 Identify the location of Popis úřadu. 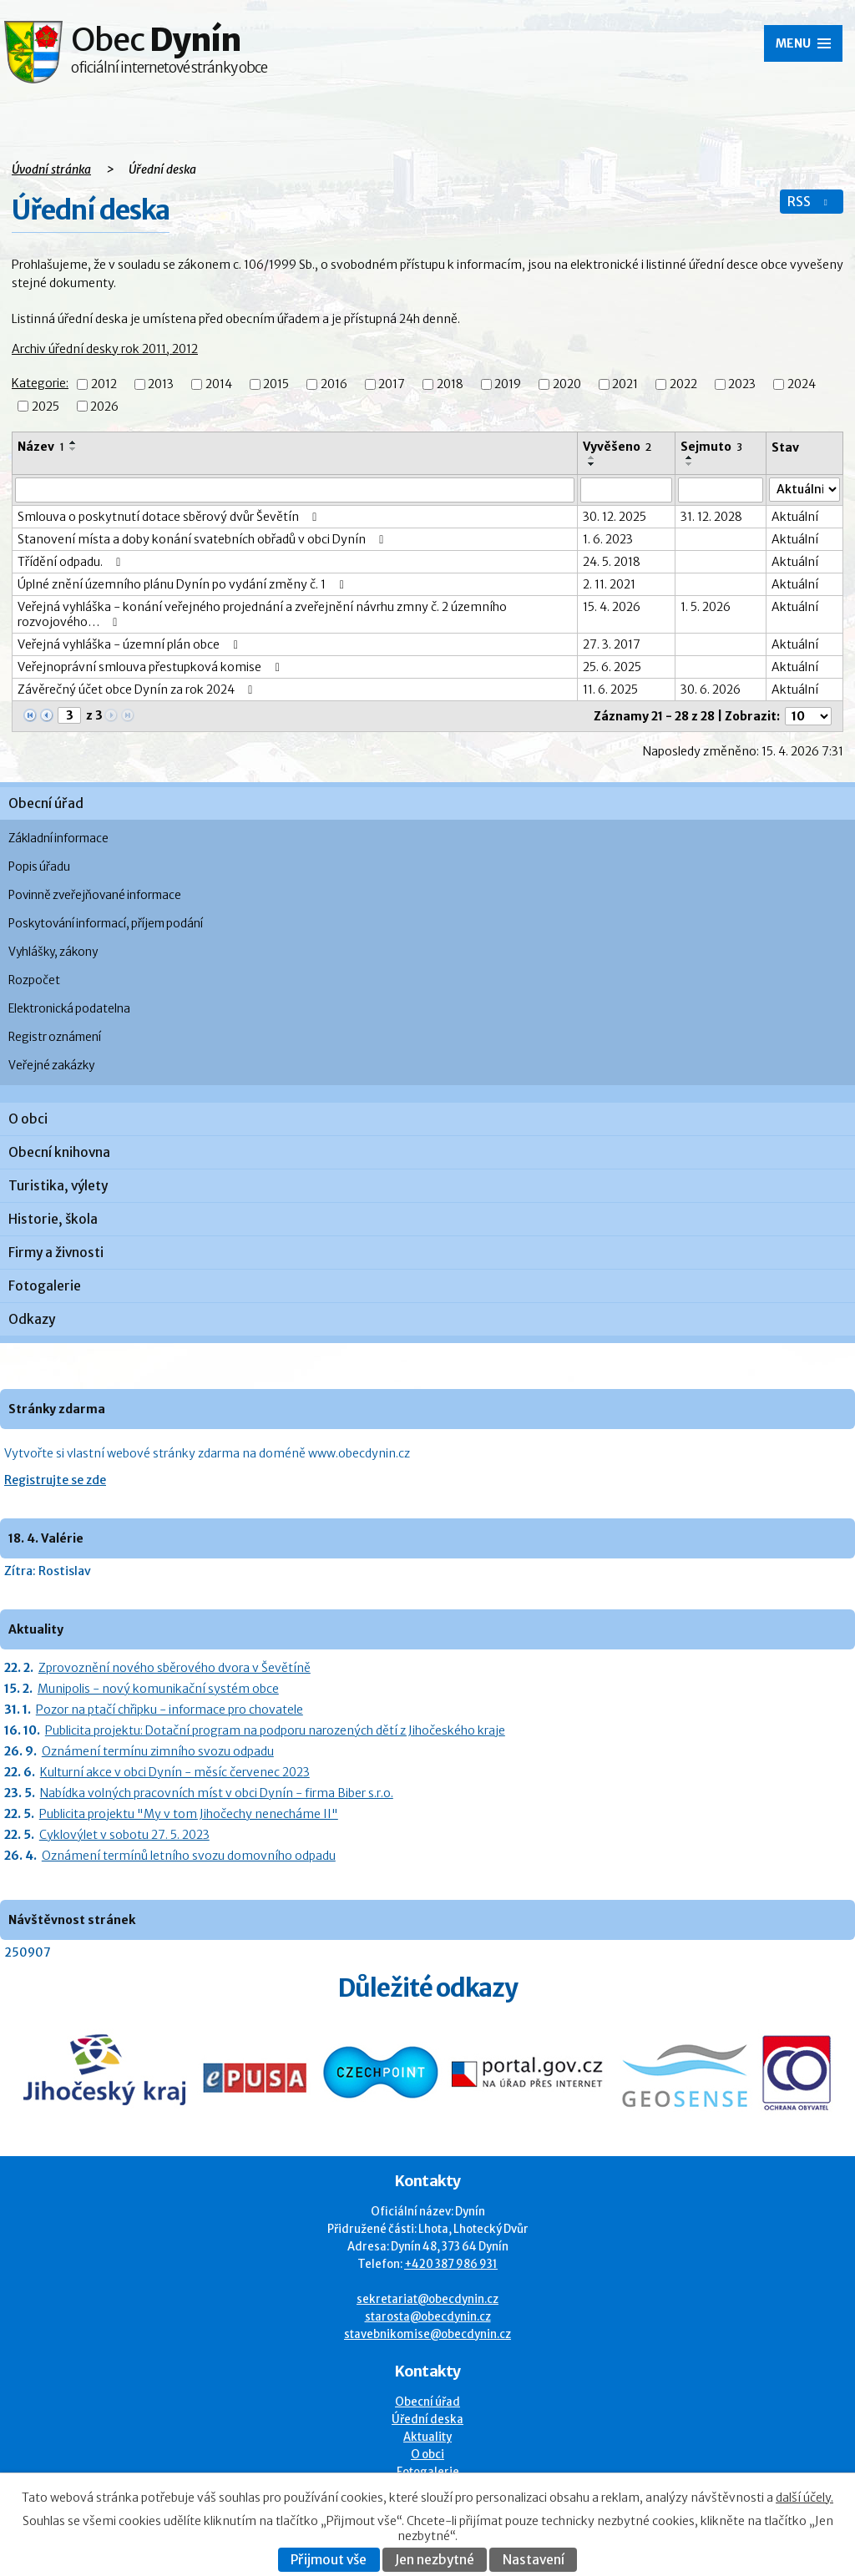
(39, 867).